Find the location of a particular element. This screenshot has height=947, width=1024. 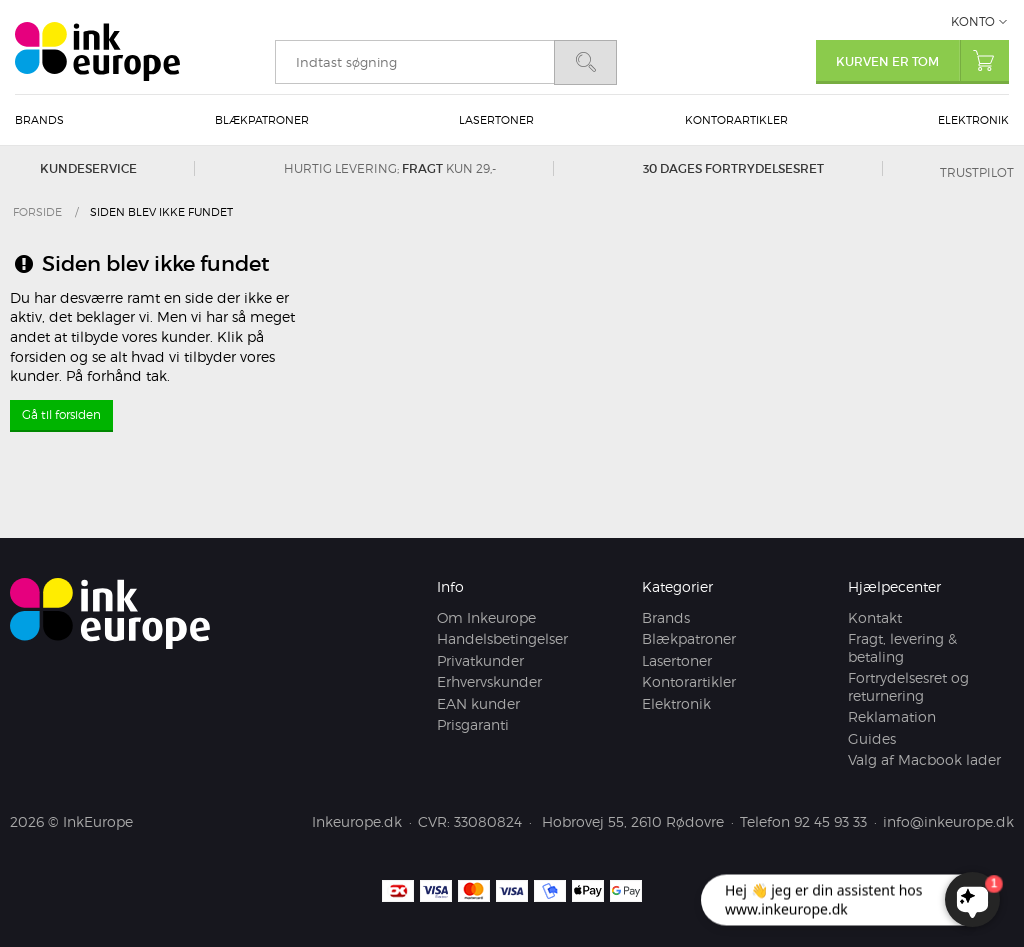

Kurven er tom is located at coordinates (922, 60).